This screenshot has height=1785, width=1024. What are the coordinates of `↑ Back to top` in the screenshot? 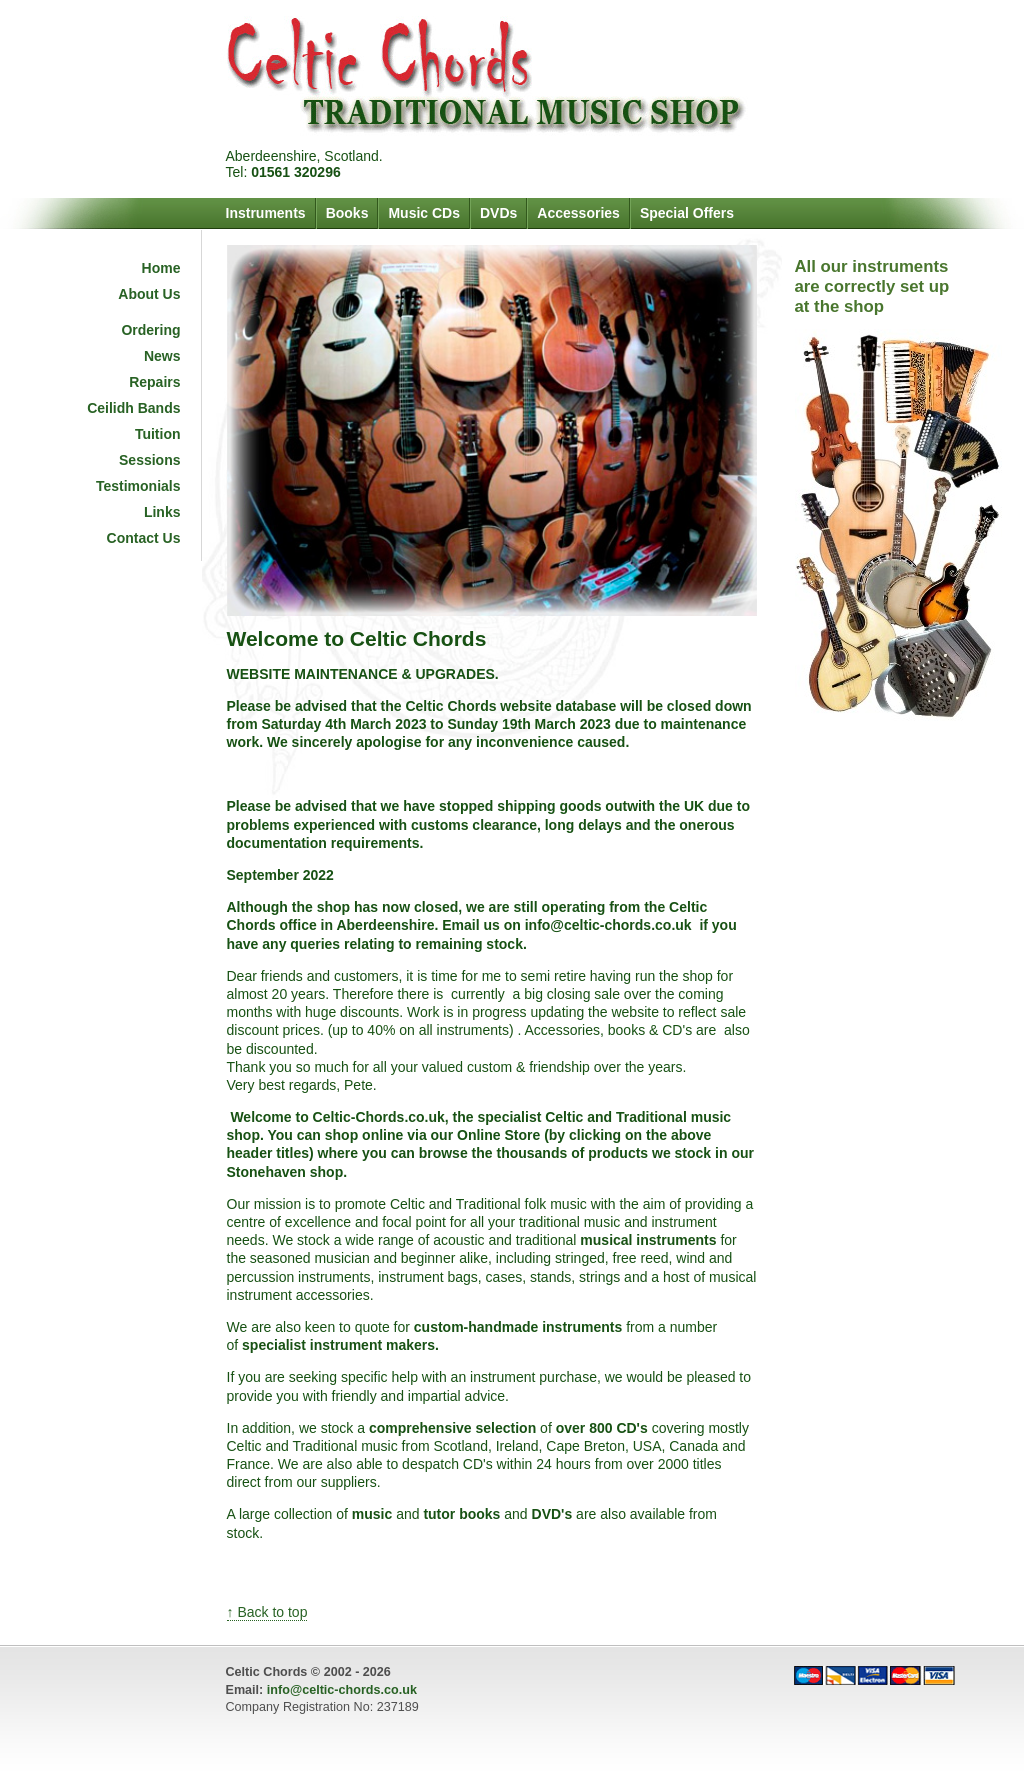 It's located at (267, 1612).